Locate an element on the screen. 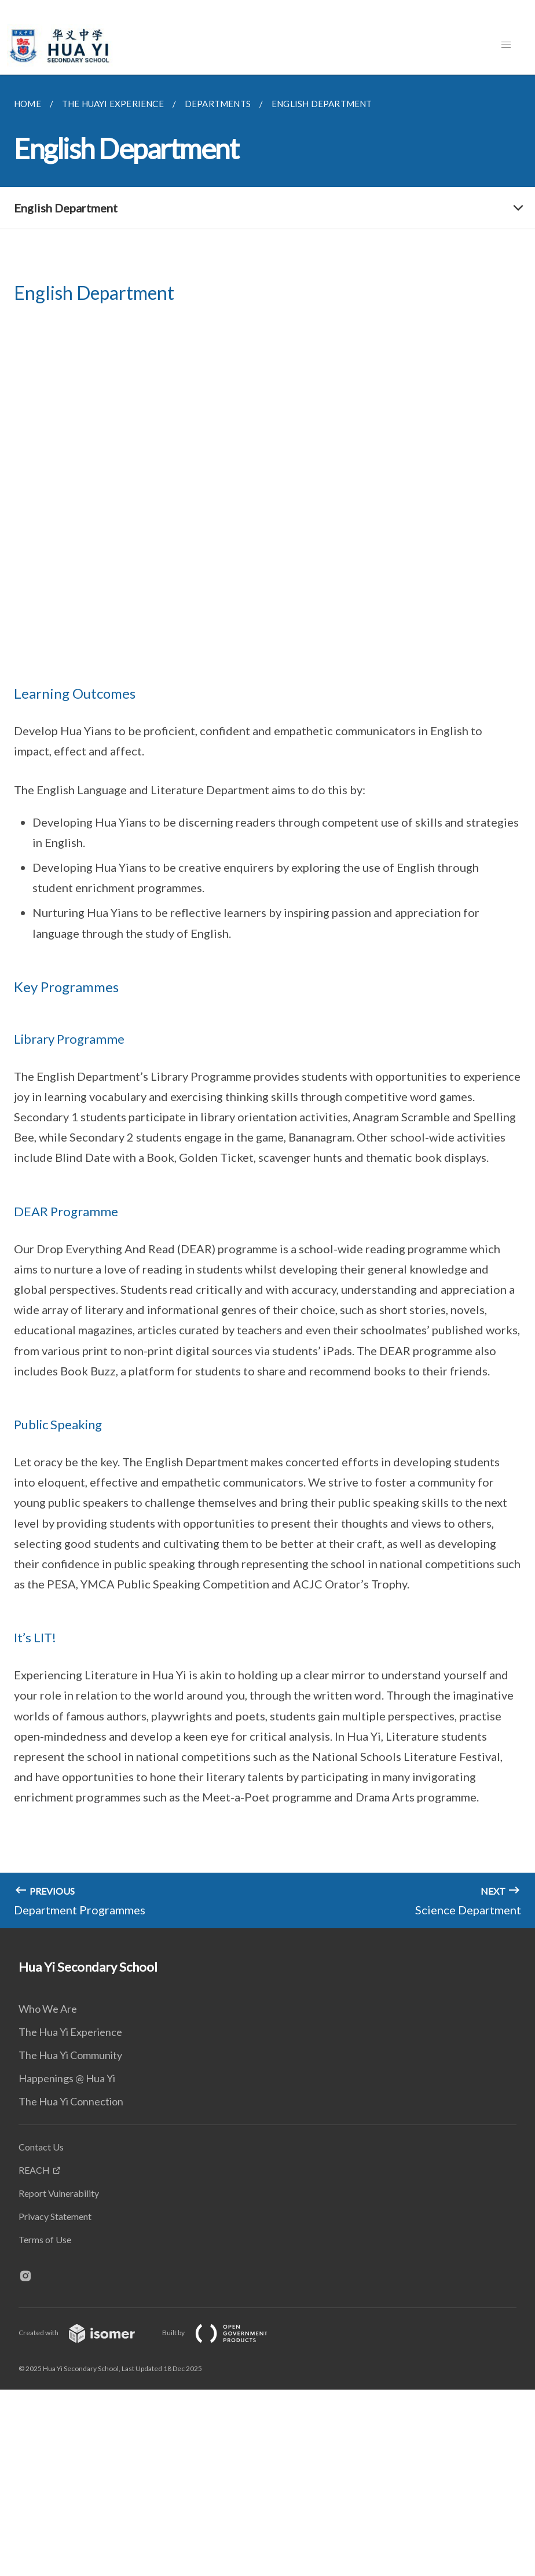  Built by is located at coordinates (224, 2332).